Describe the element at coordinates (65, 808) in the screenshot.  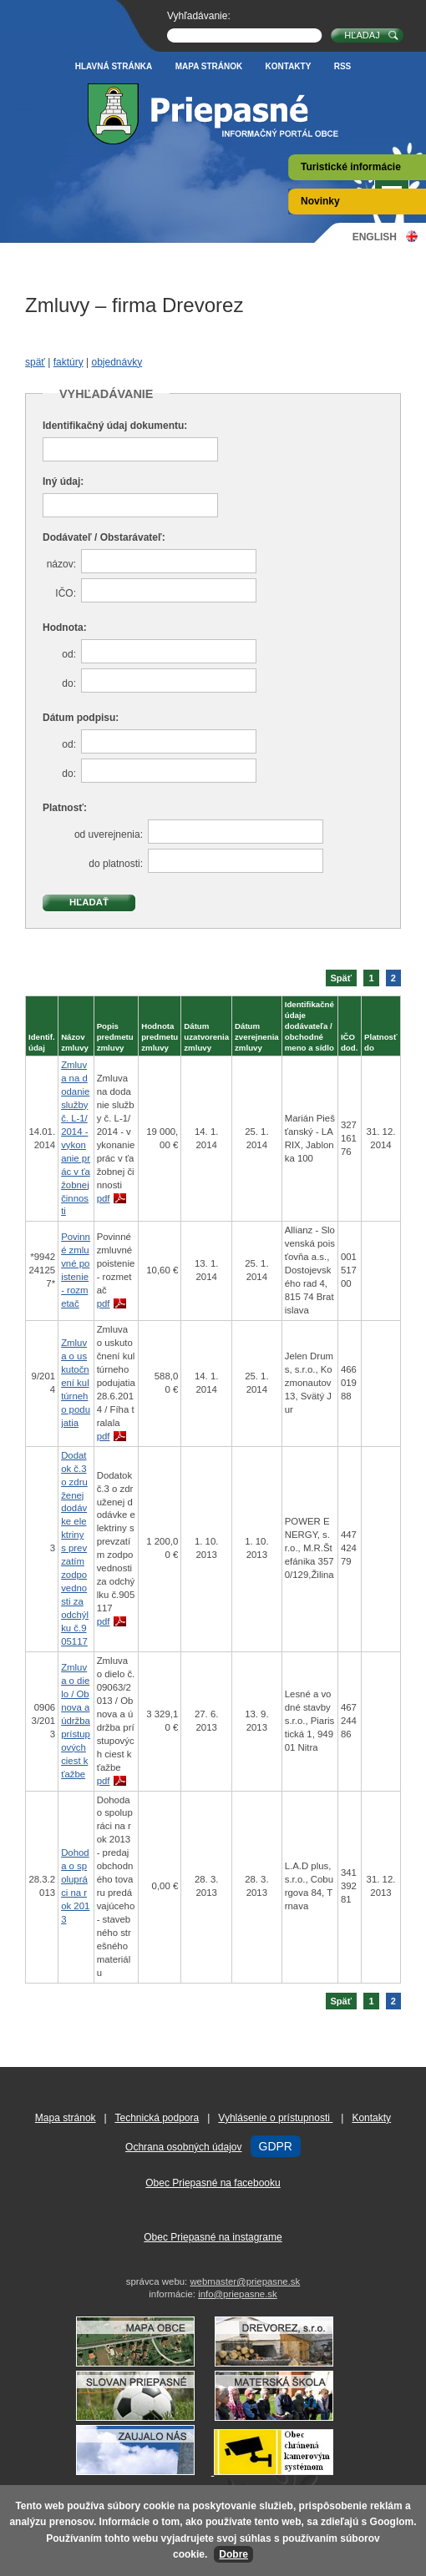
I see `Platnosť:` at that location.